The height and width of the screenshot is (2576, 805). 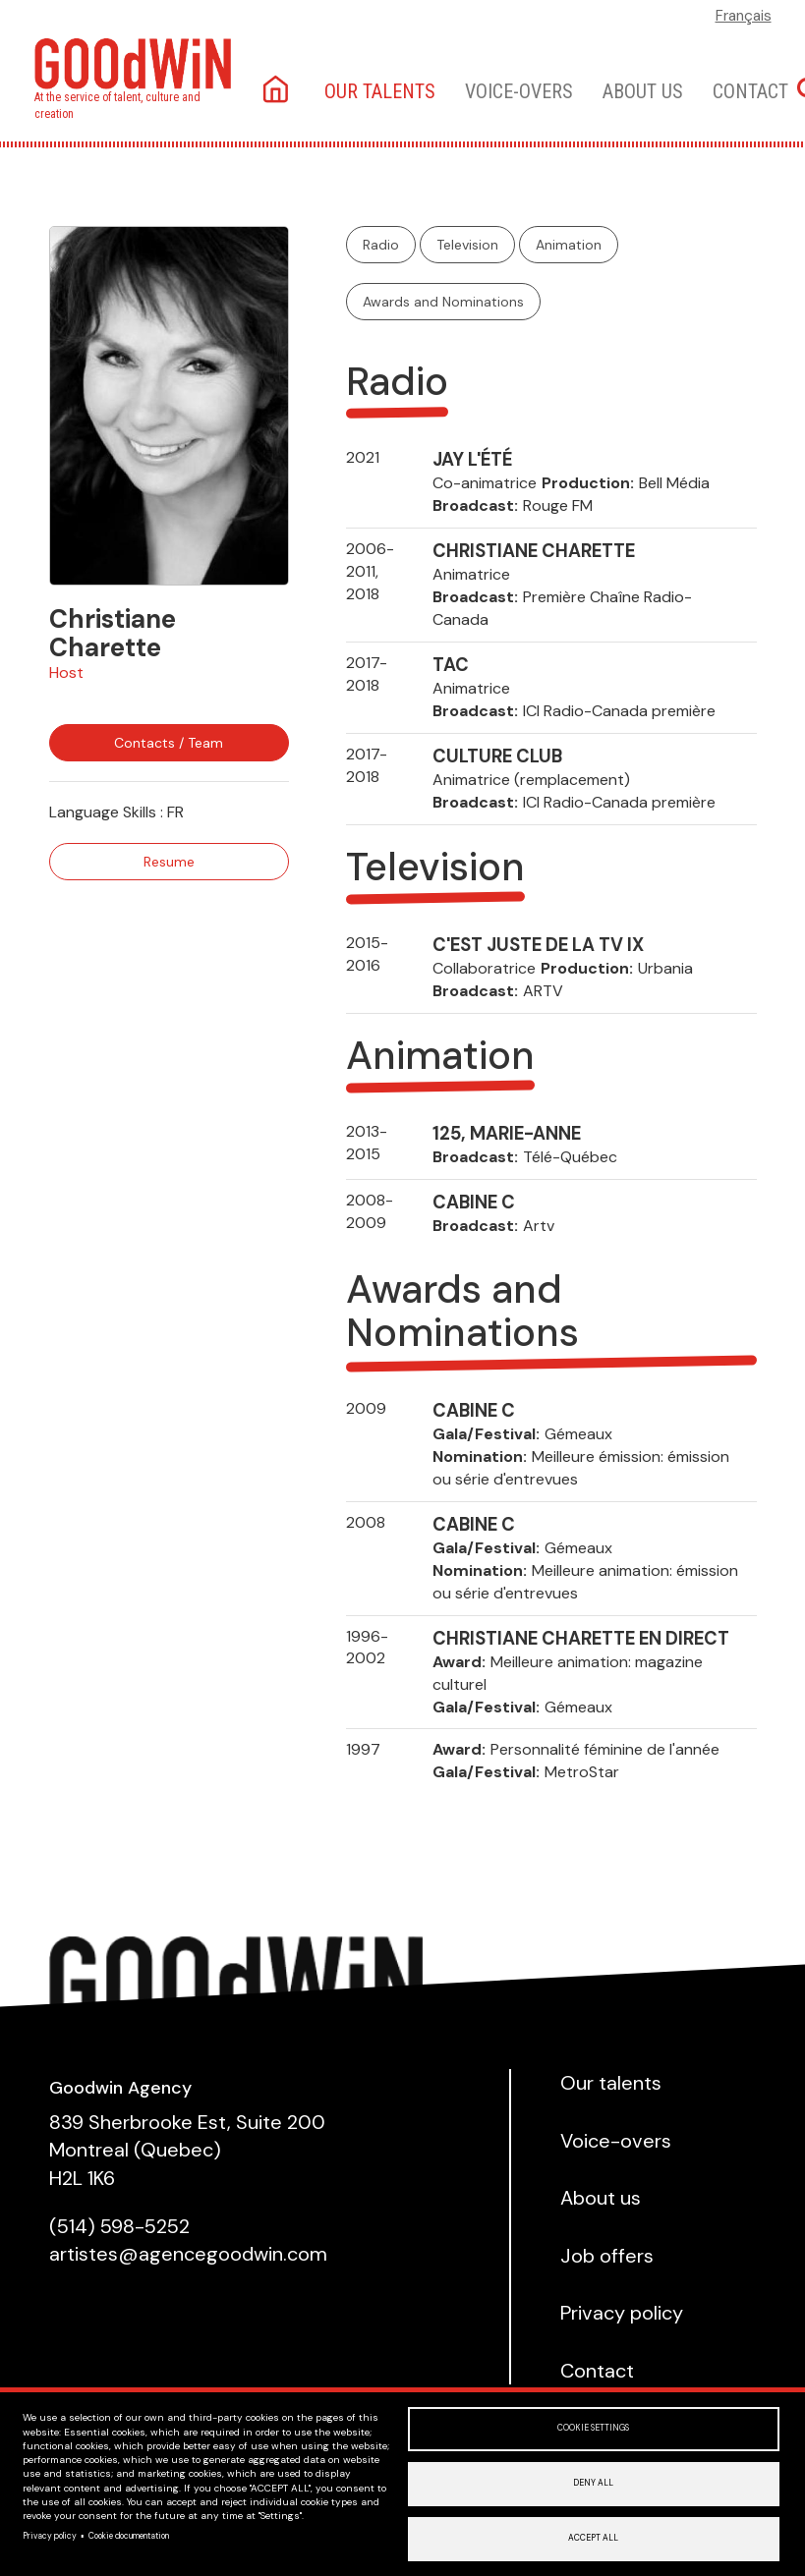 I want to click on Home, so click(x=278, y=91).